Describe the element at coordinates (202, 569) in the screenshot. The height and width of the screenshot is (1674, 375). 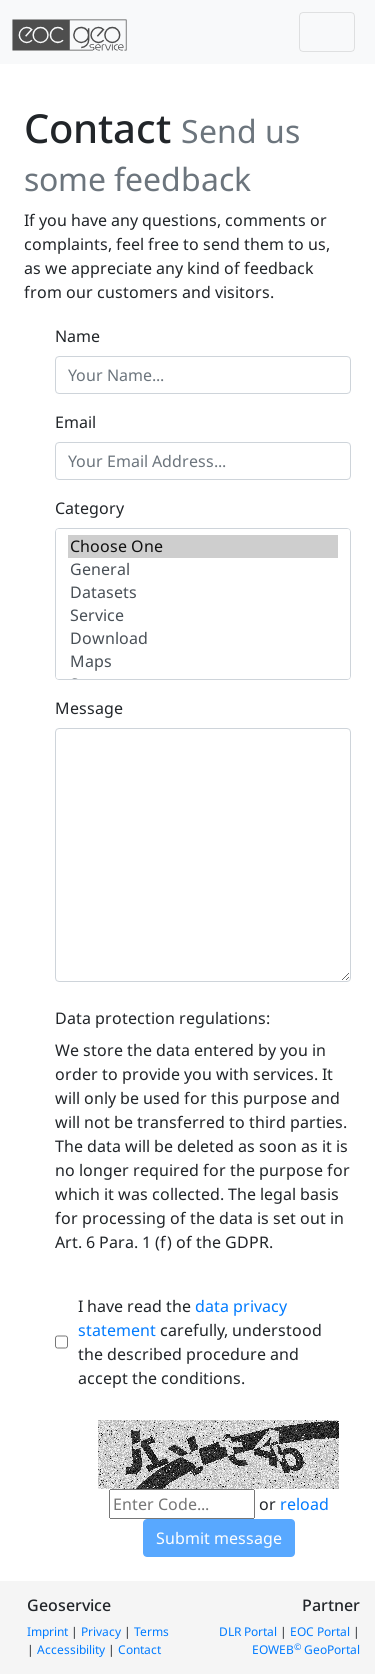
I see `General` at that location.